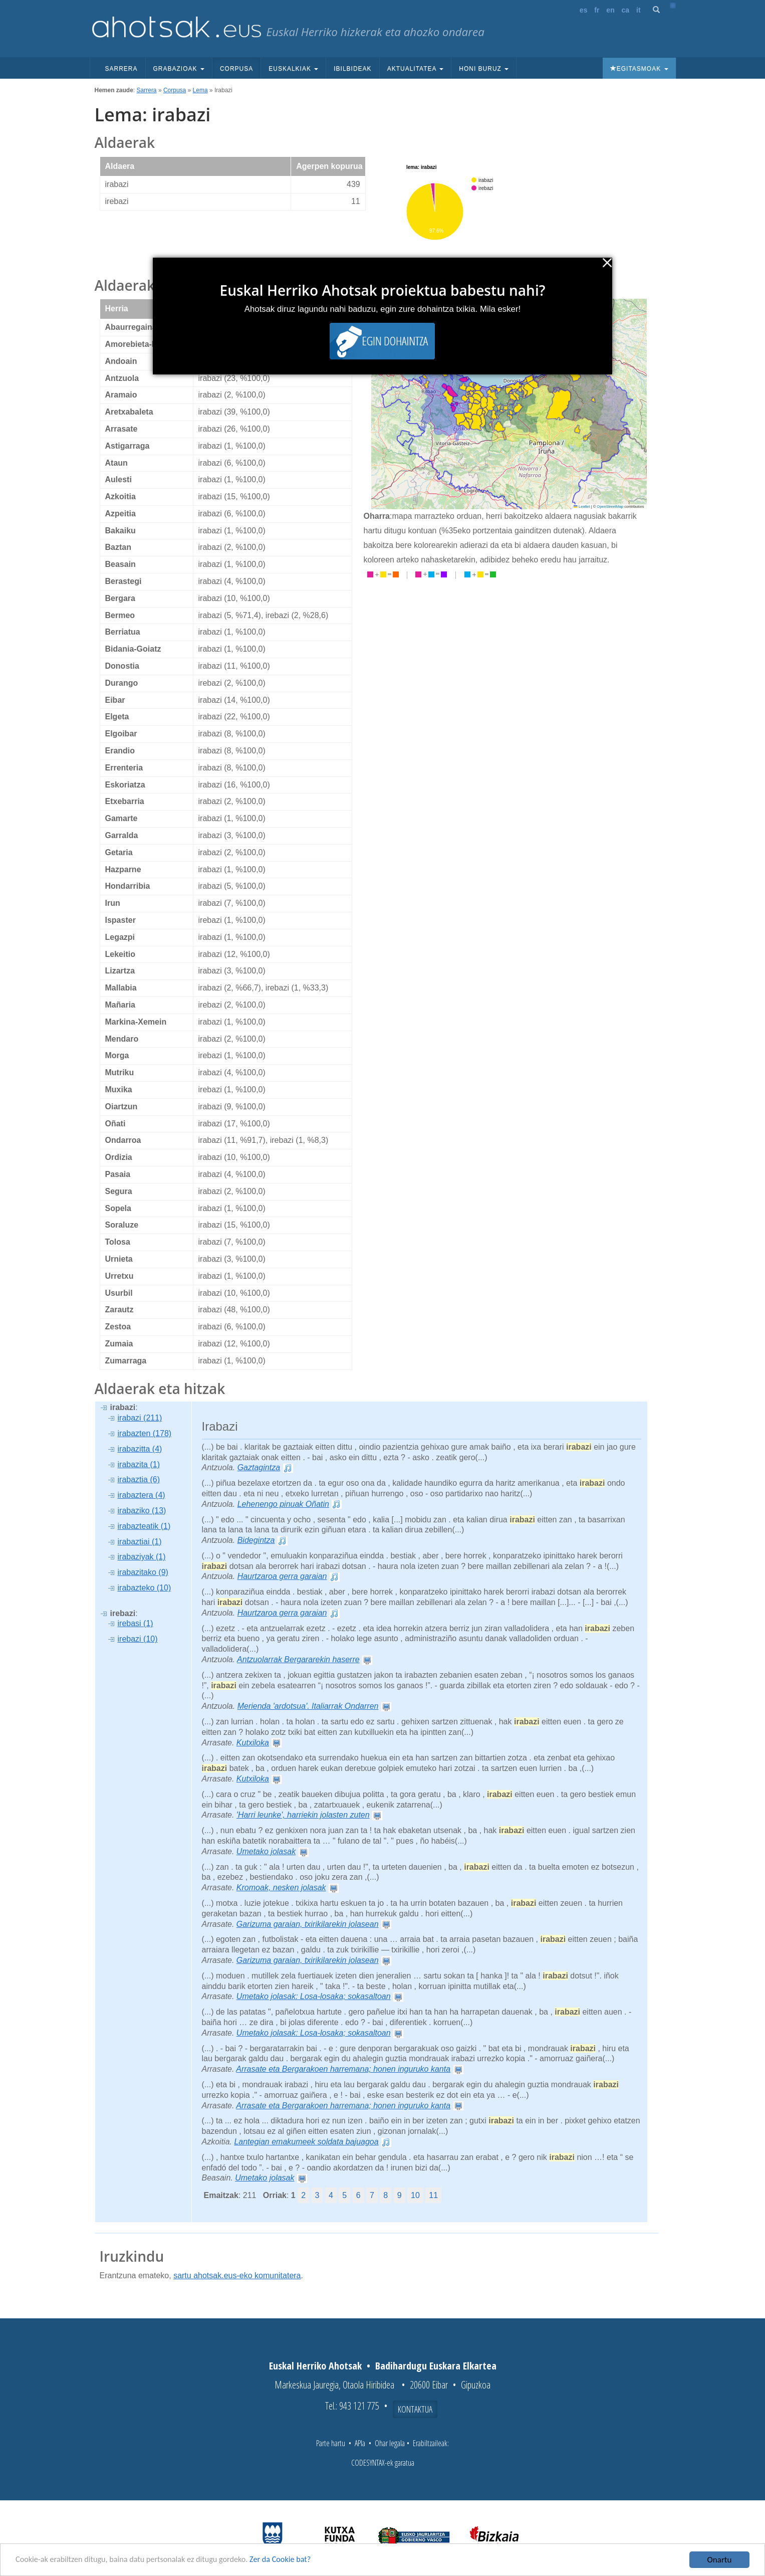  I want to click on Badihardugu Euskara Elkartea, so click(435, 2365).